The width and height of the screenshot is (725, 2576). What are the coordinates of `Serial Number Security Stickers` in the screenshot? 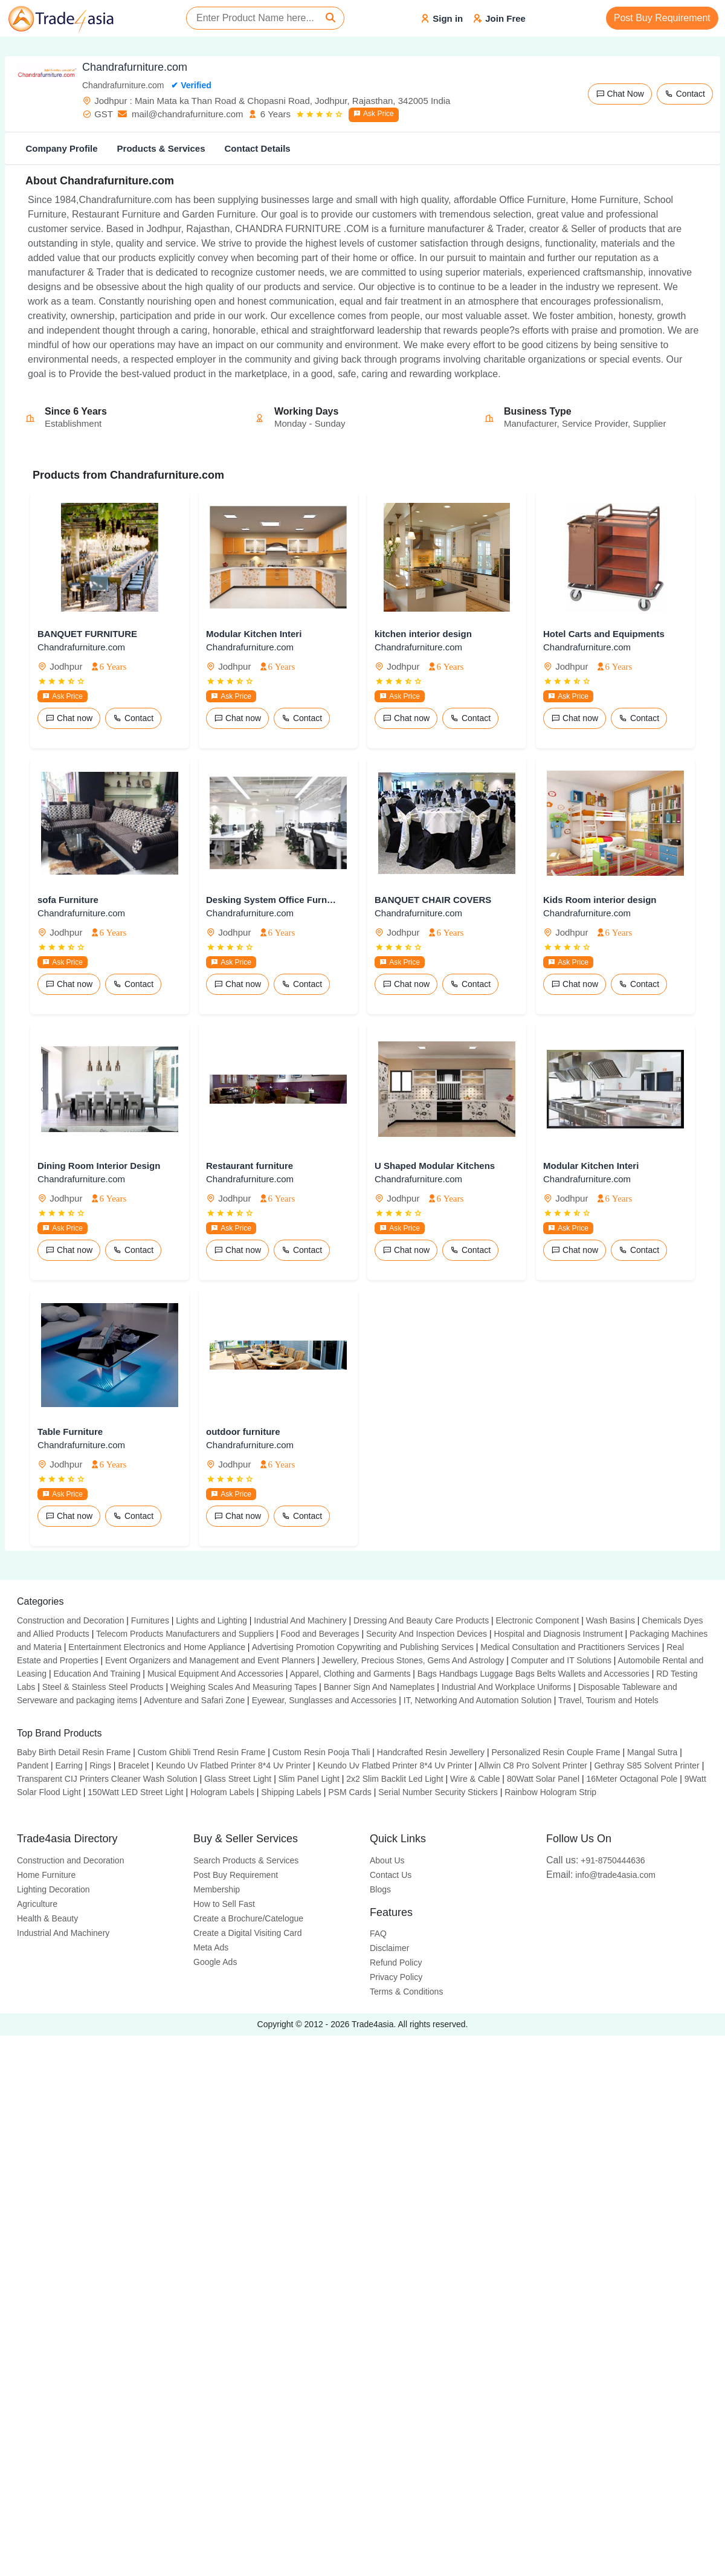 It's located at (438, 1792).